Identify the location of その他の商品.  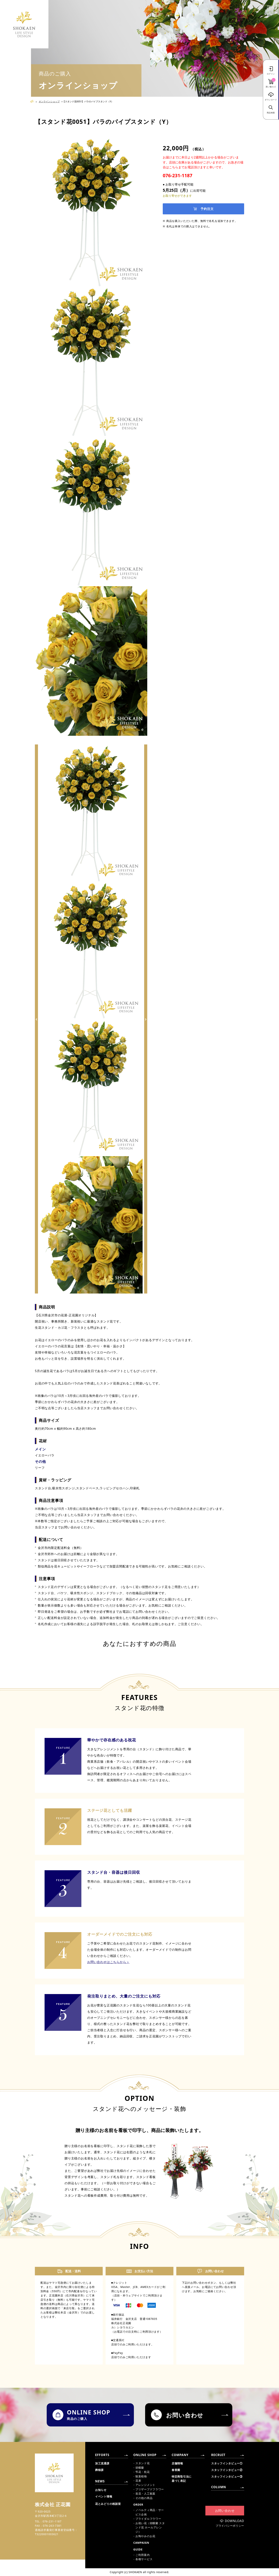
(143, 2498).